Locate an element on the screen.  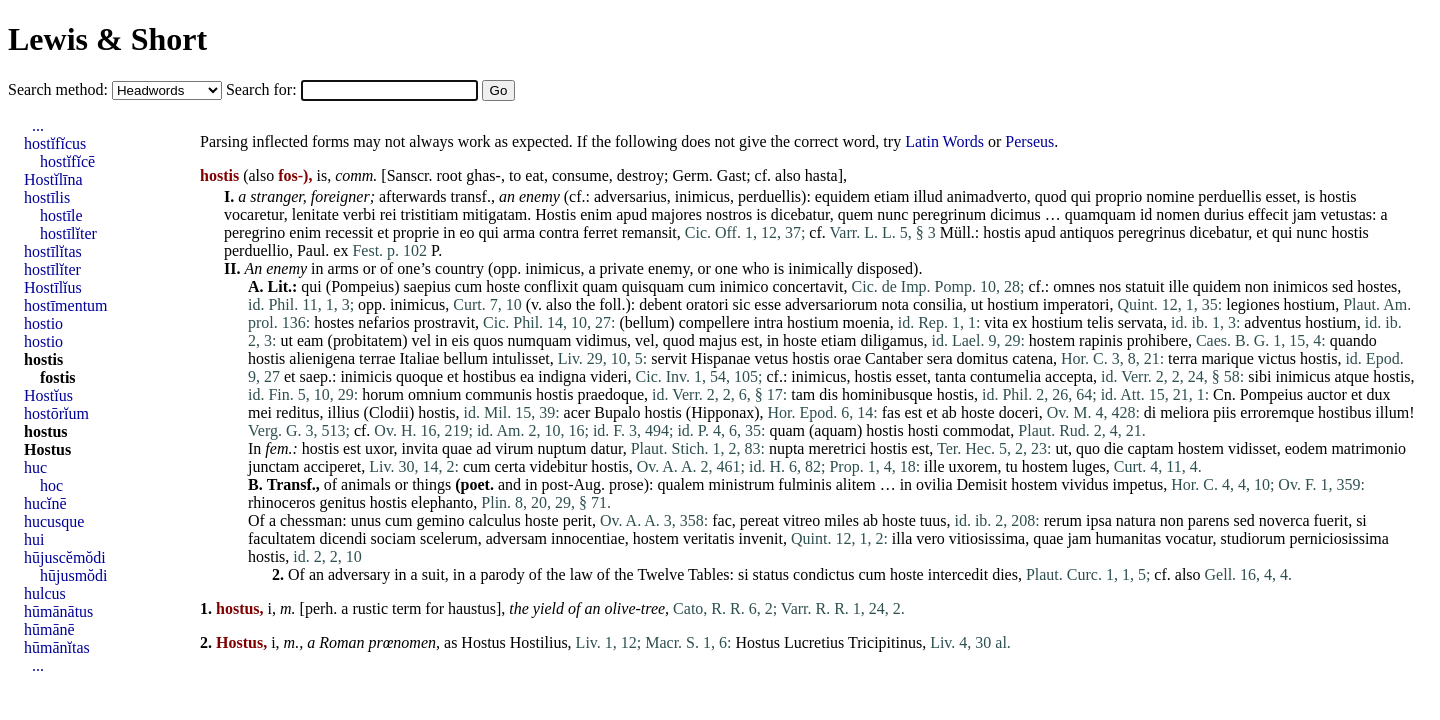
eat is located at coordinates (534, 175).